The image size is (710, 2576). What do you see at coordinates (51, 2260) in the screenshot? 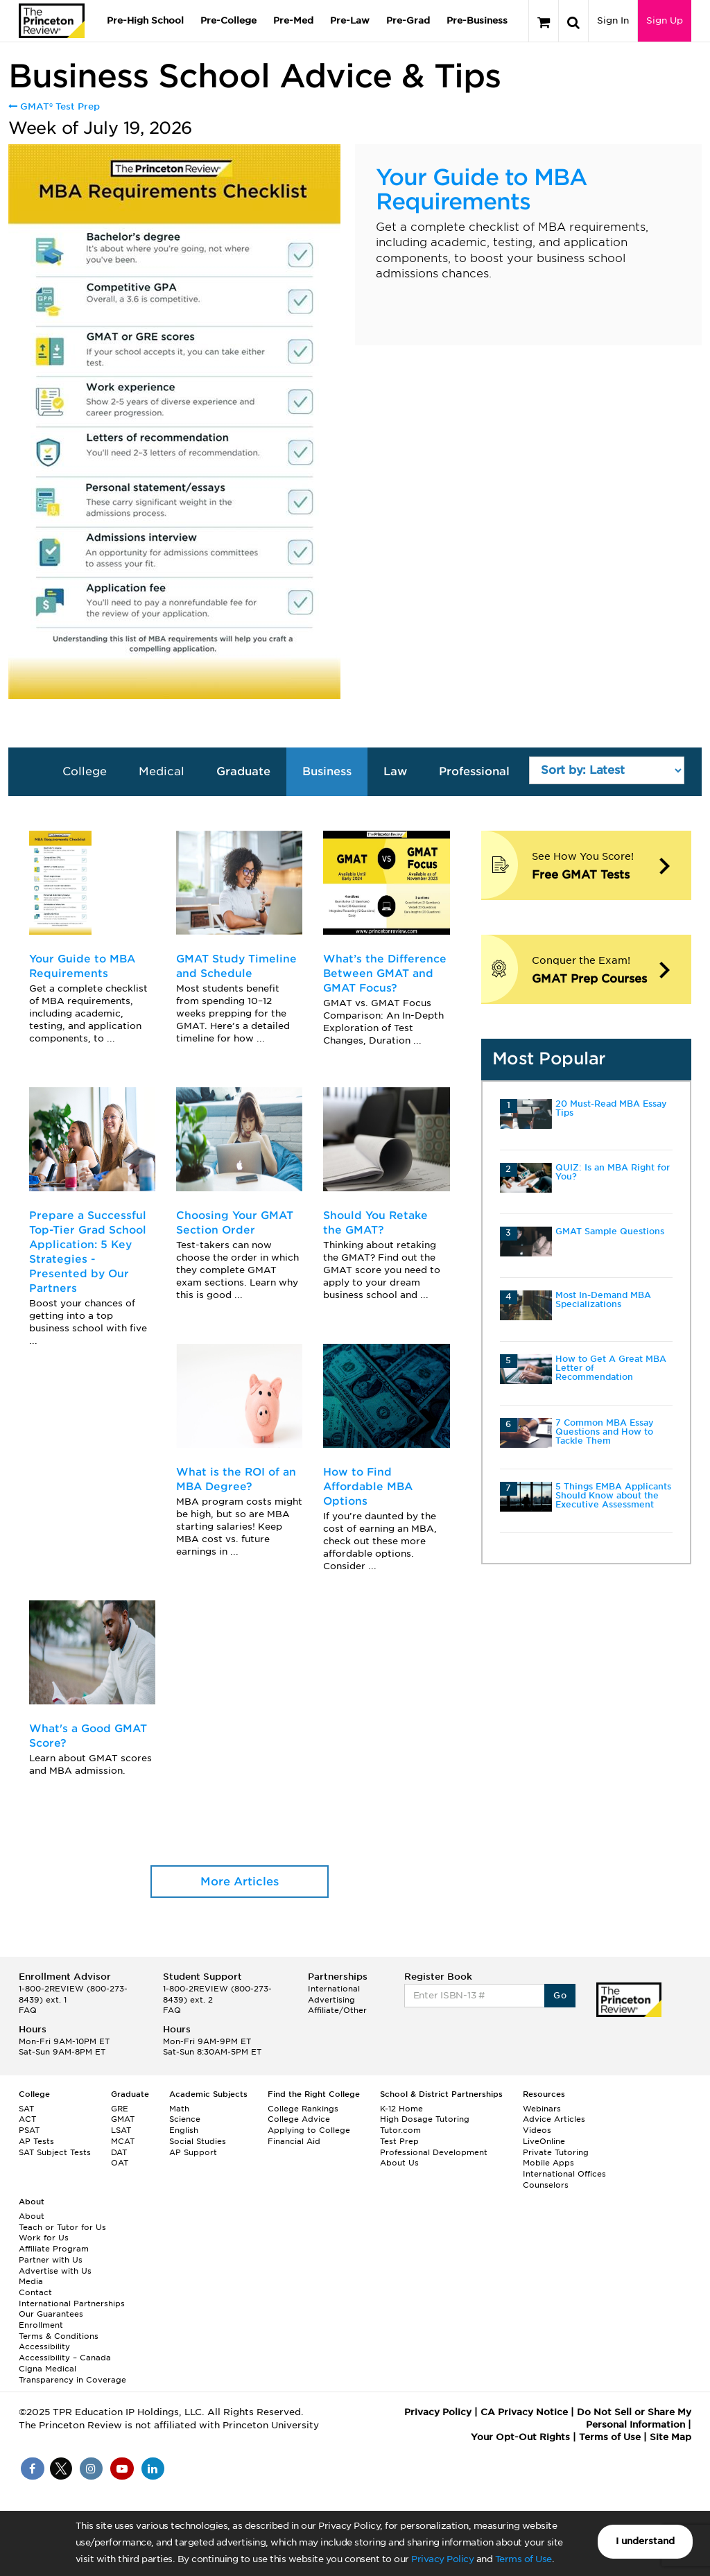
I see `Partner with Us` at bounding box center [51, 2260].